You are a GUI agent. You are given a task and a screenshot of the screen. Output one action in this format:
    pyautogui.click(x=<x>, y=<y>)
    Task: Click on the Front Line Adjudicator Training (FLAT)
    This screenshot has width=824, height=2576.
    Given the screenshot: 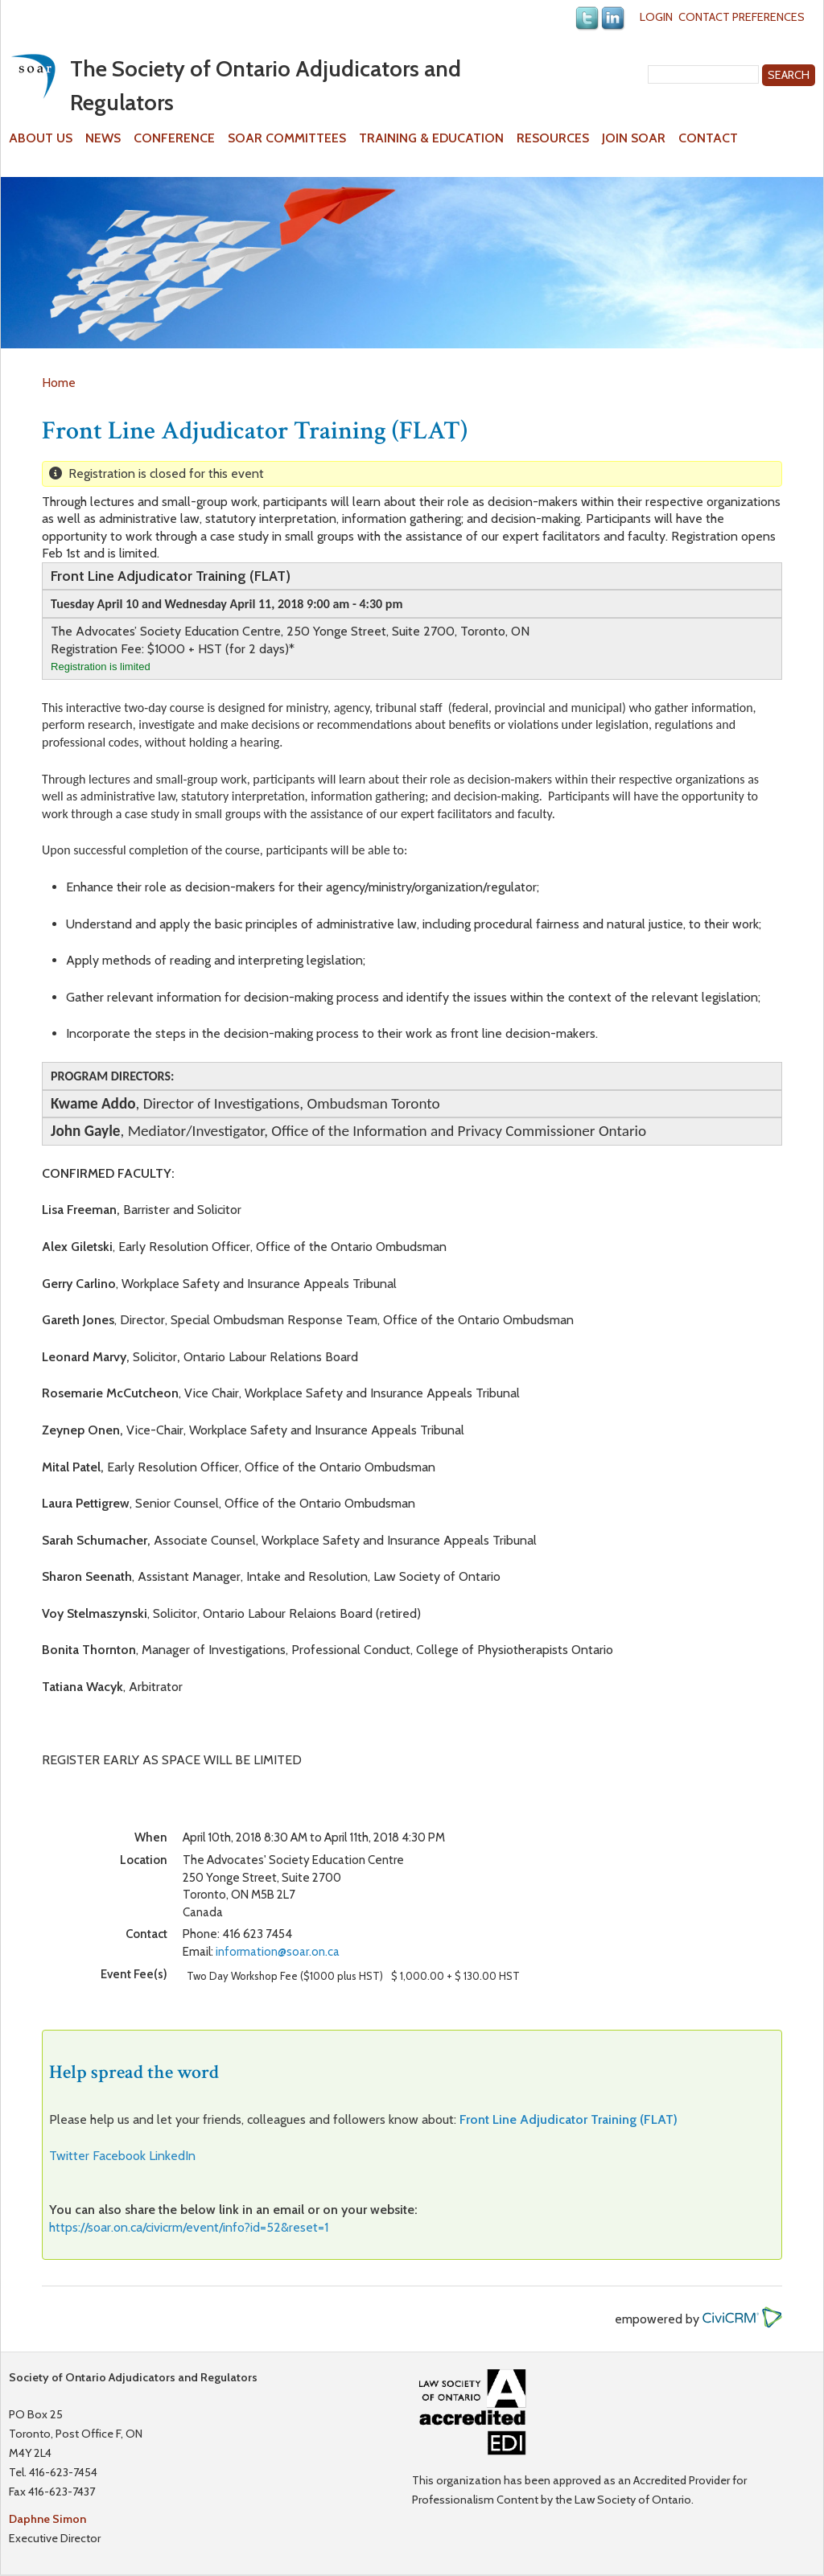 What is the action you would take?
    pyautogui.click(x=568, y=2119)
    